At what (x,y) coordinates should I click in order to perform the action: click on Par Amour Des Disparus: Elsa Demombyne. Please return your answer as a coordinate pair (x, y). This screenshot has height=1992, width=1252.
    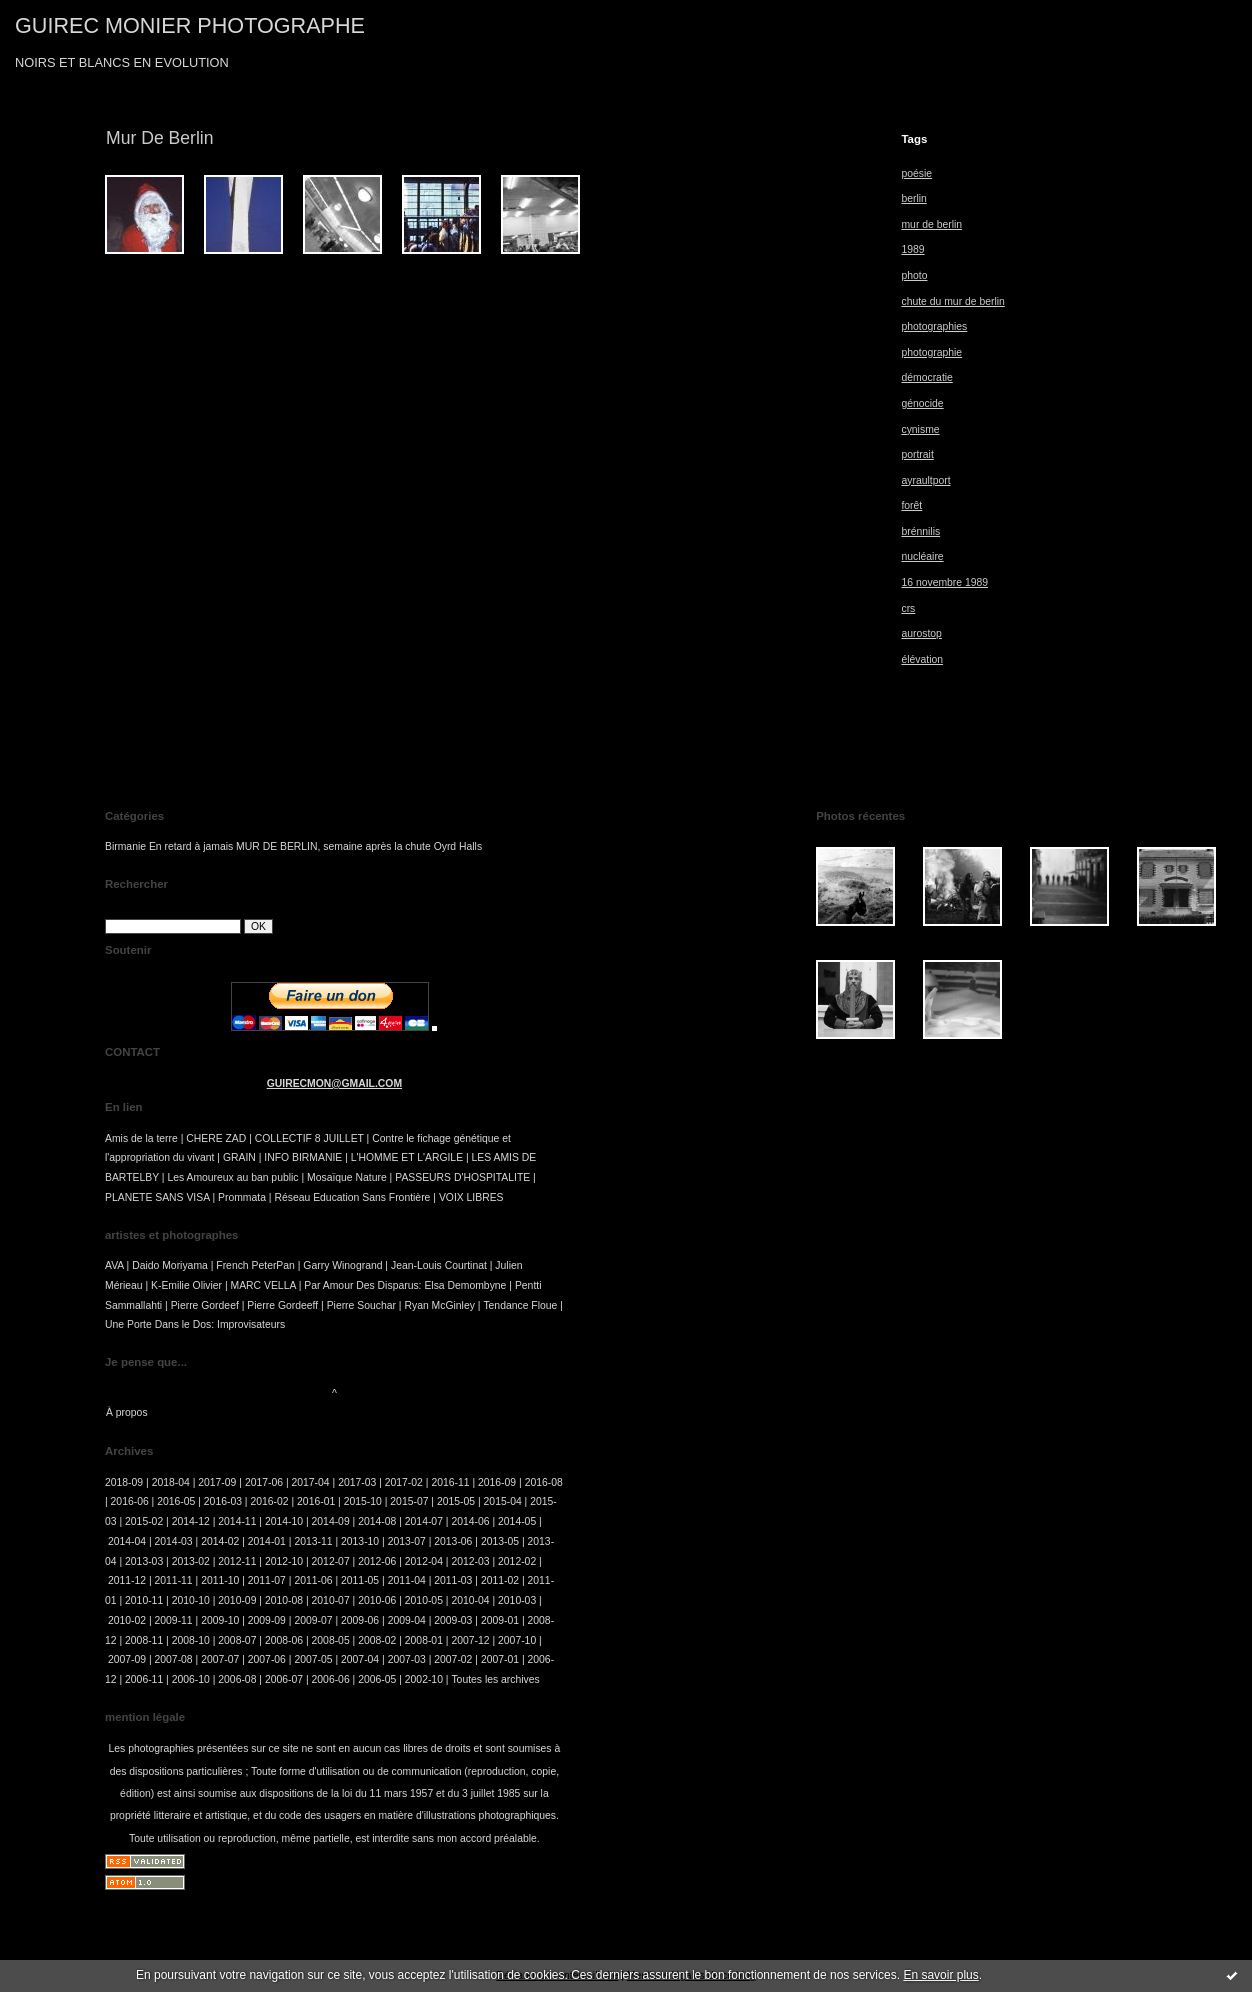
    Looking at the image, I should click on (405, 1285).